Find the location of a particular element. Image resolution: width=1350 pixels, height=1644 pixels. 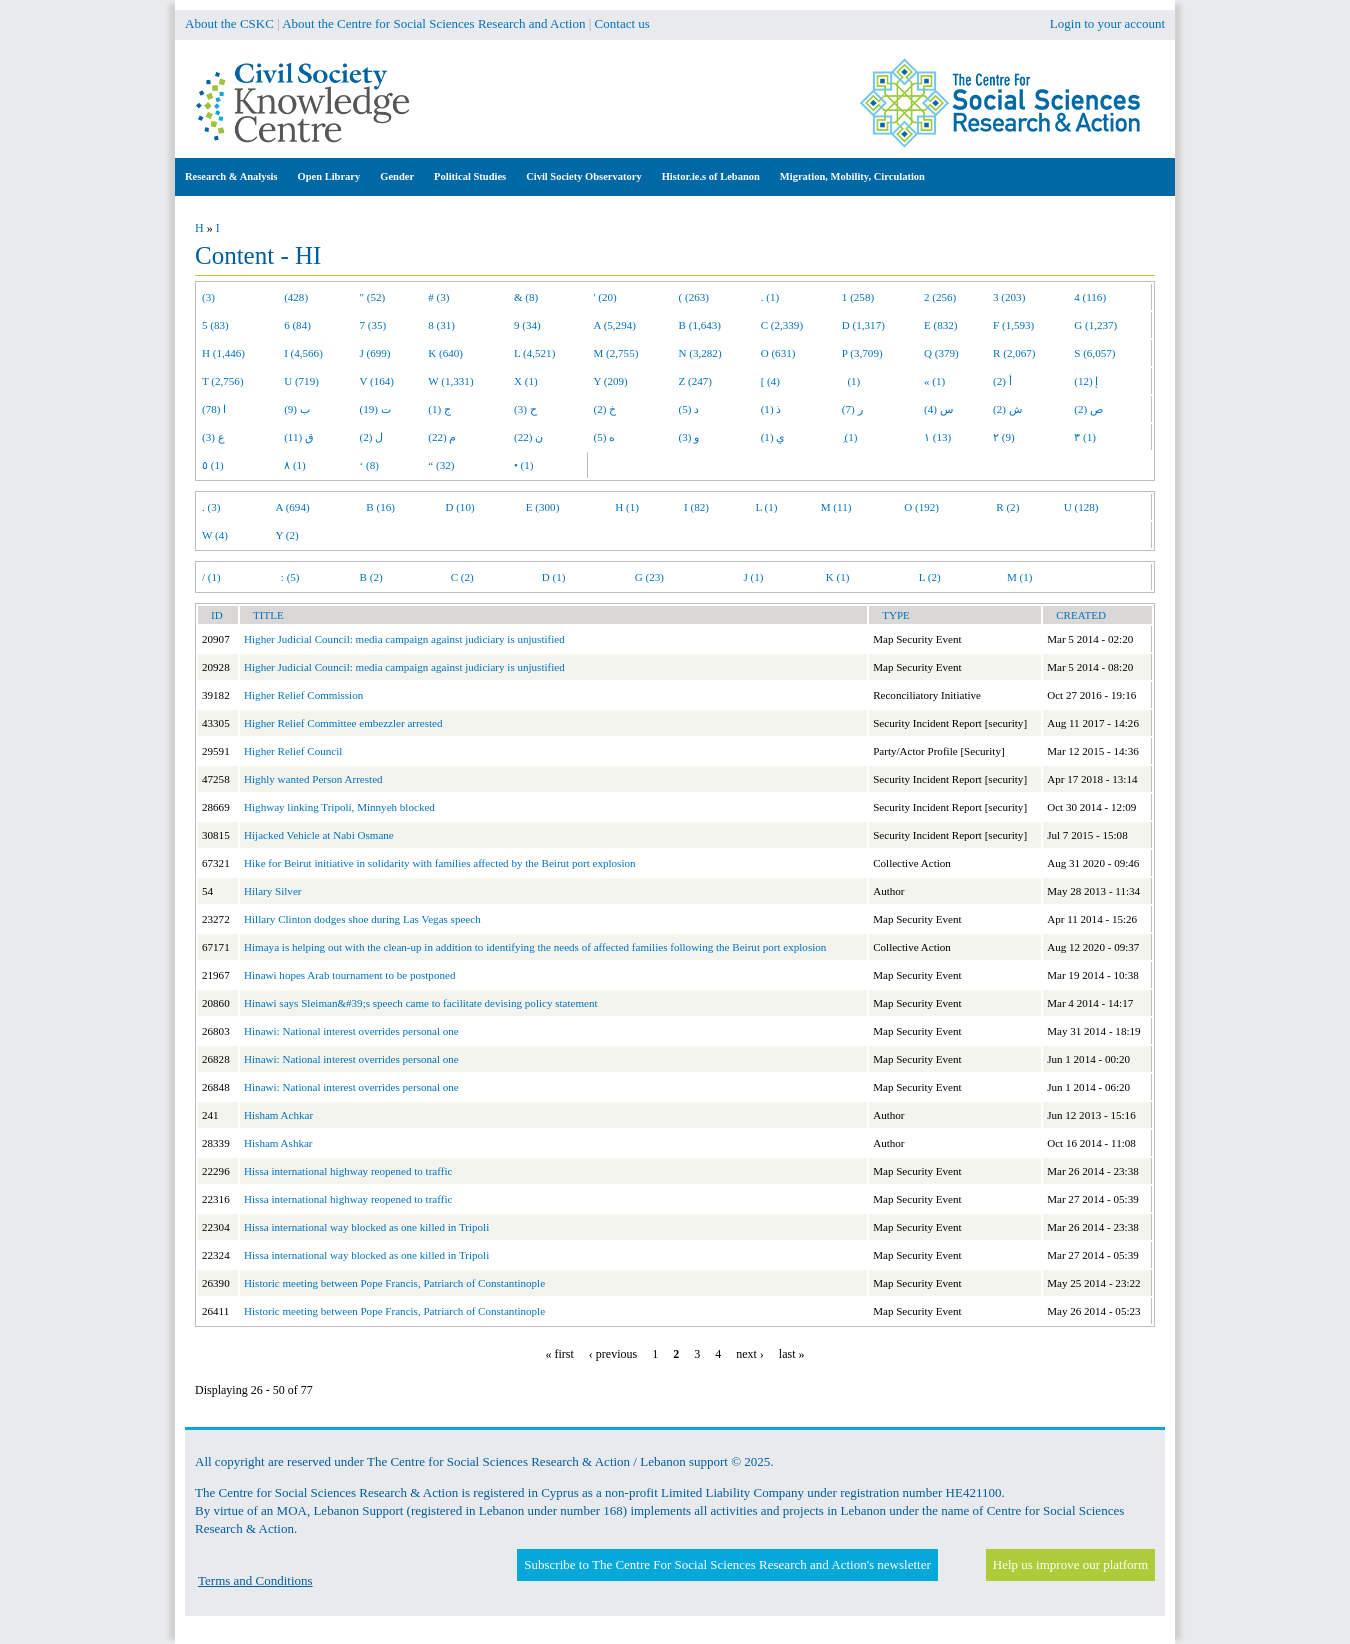

last » is located at coordinates (792, 1354).